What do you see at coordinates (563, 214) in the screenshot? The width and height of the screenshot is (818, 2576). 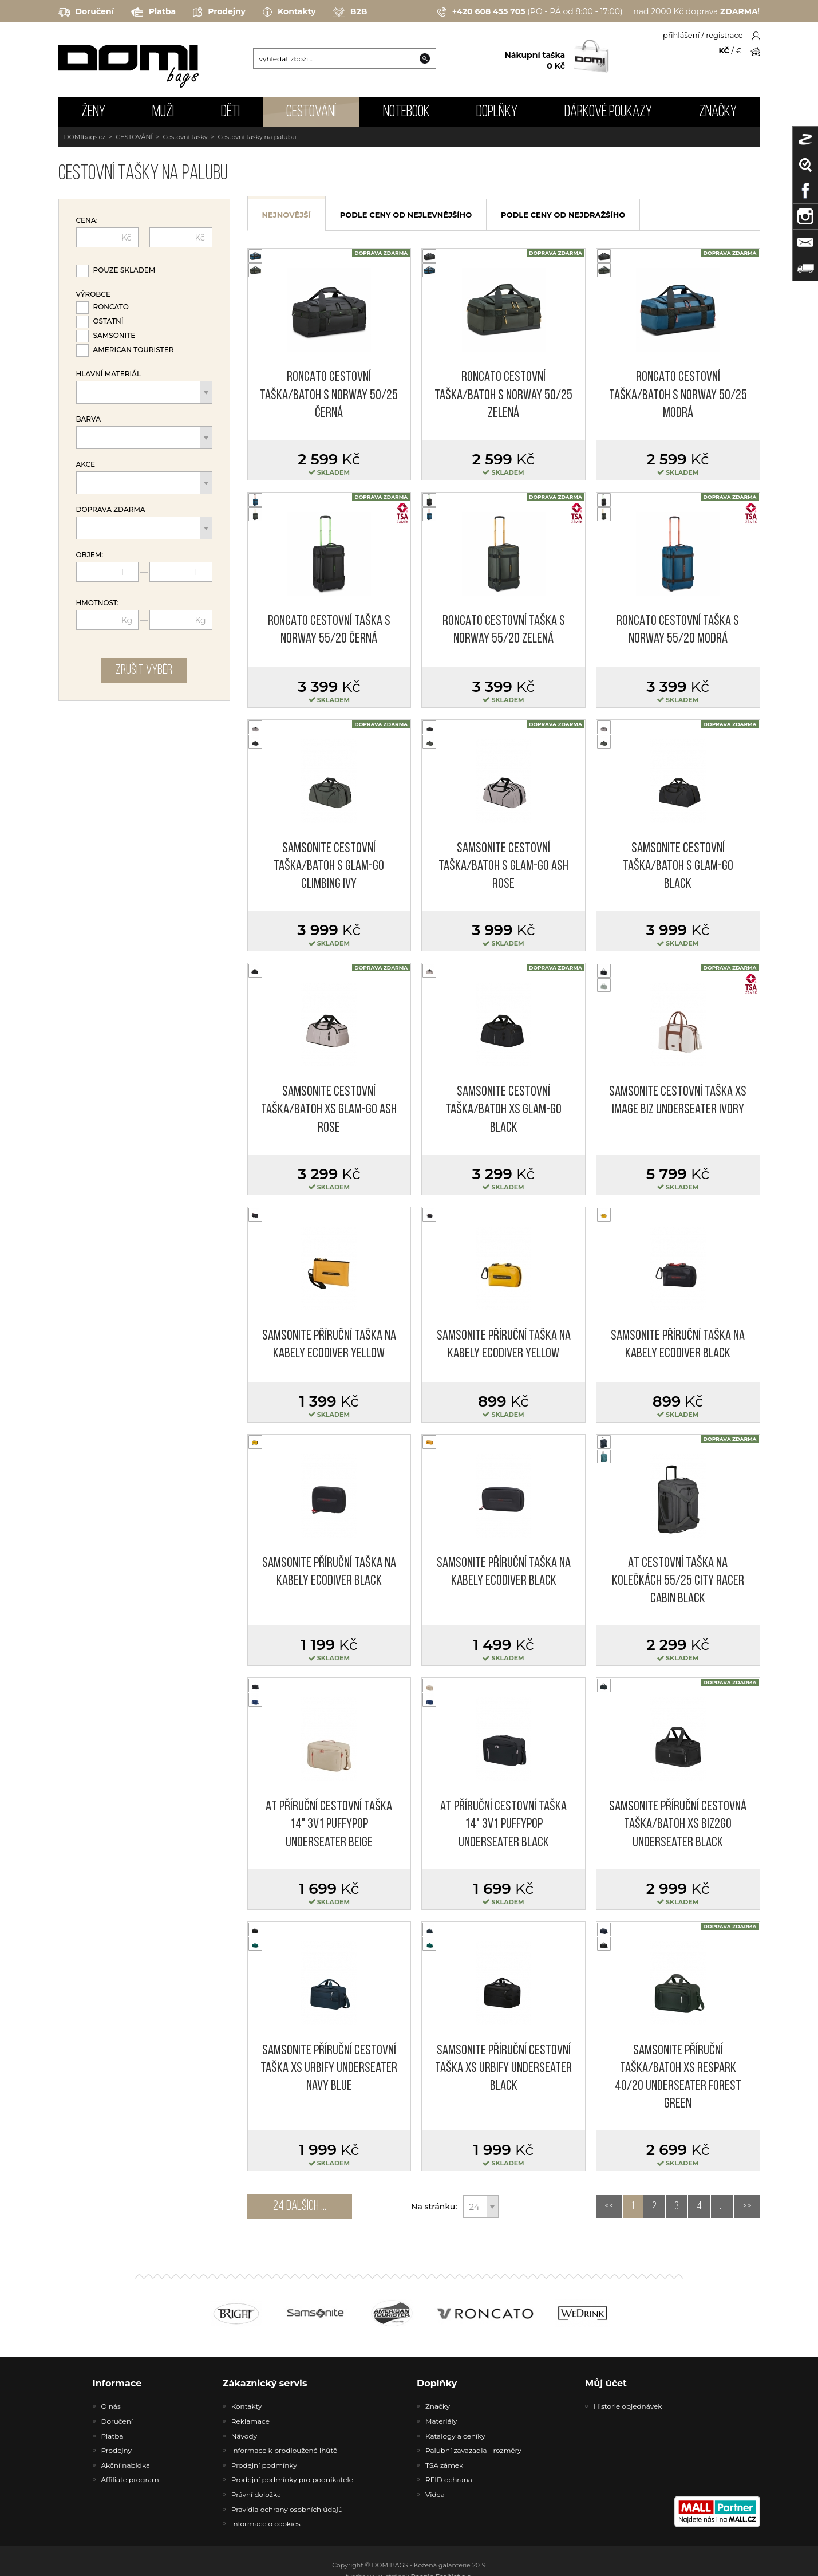 I see `podle ceny od nejdražšího` at bounding box center [563, 214].